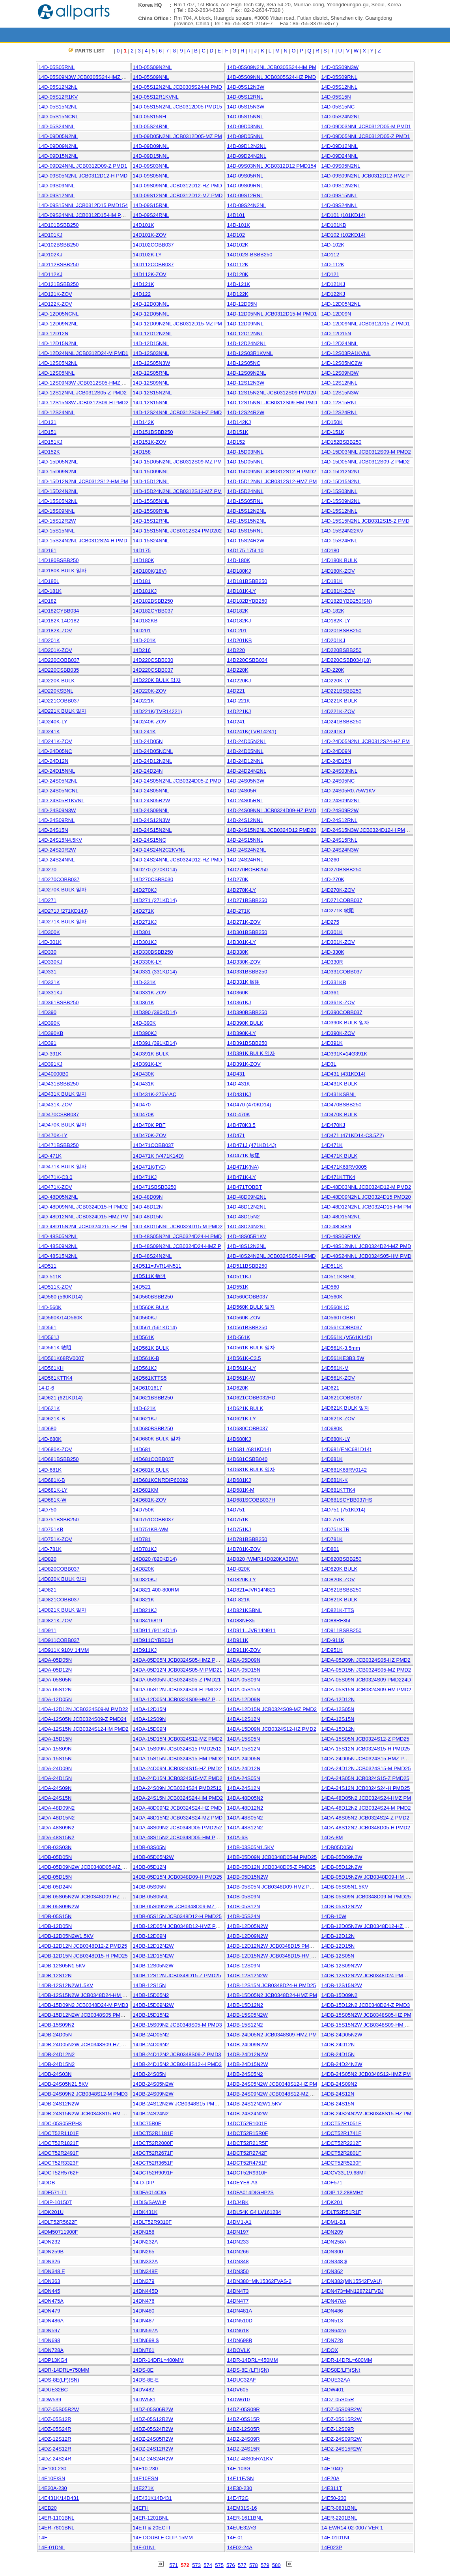 This screenshot has width=450, height=2576. What do you see at coordinates (341, 471) in the screenshot?
I see `14D-15D12N2NL` at bounding box center [341, 471].